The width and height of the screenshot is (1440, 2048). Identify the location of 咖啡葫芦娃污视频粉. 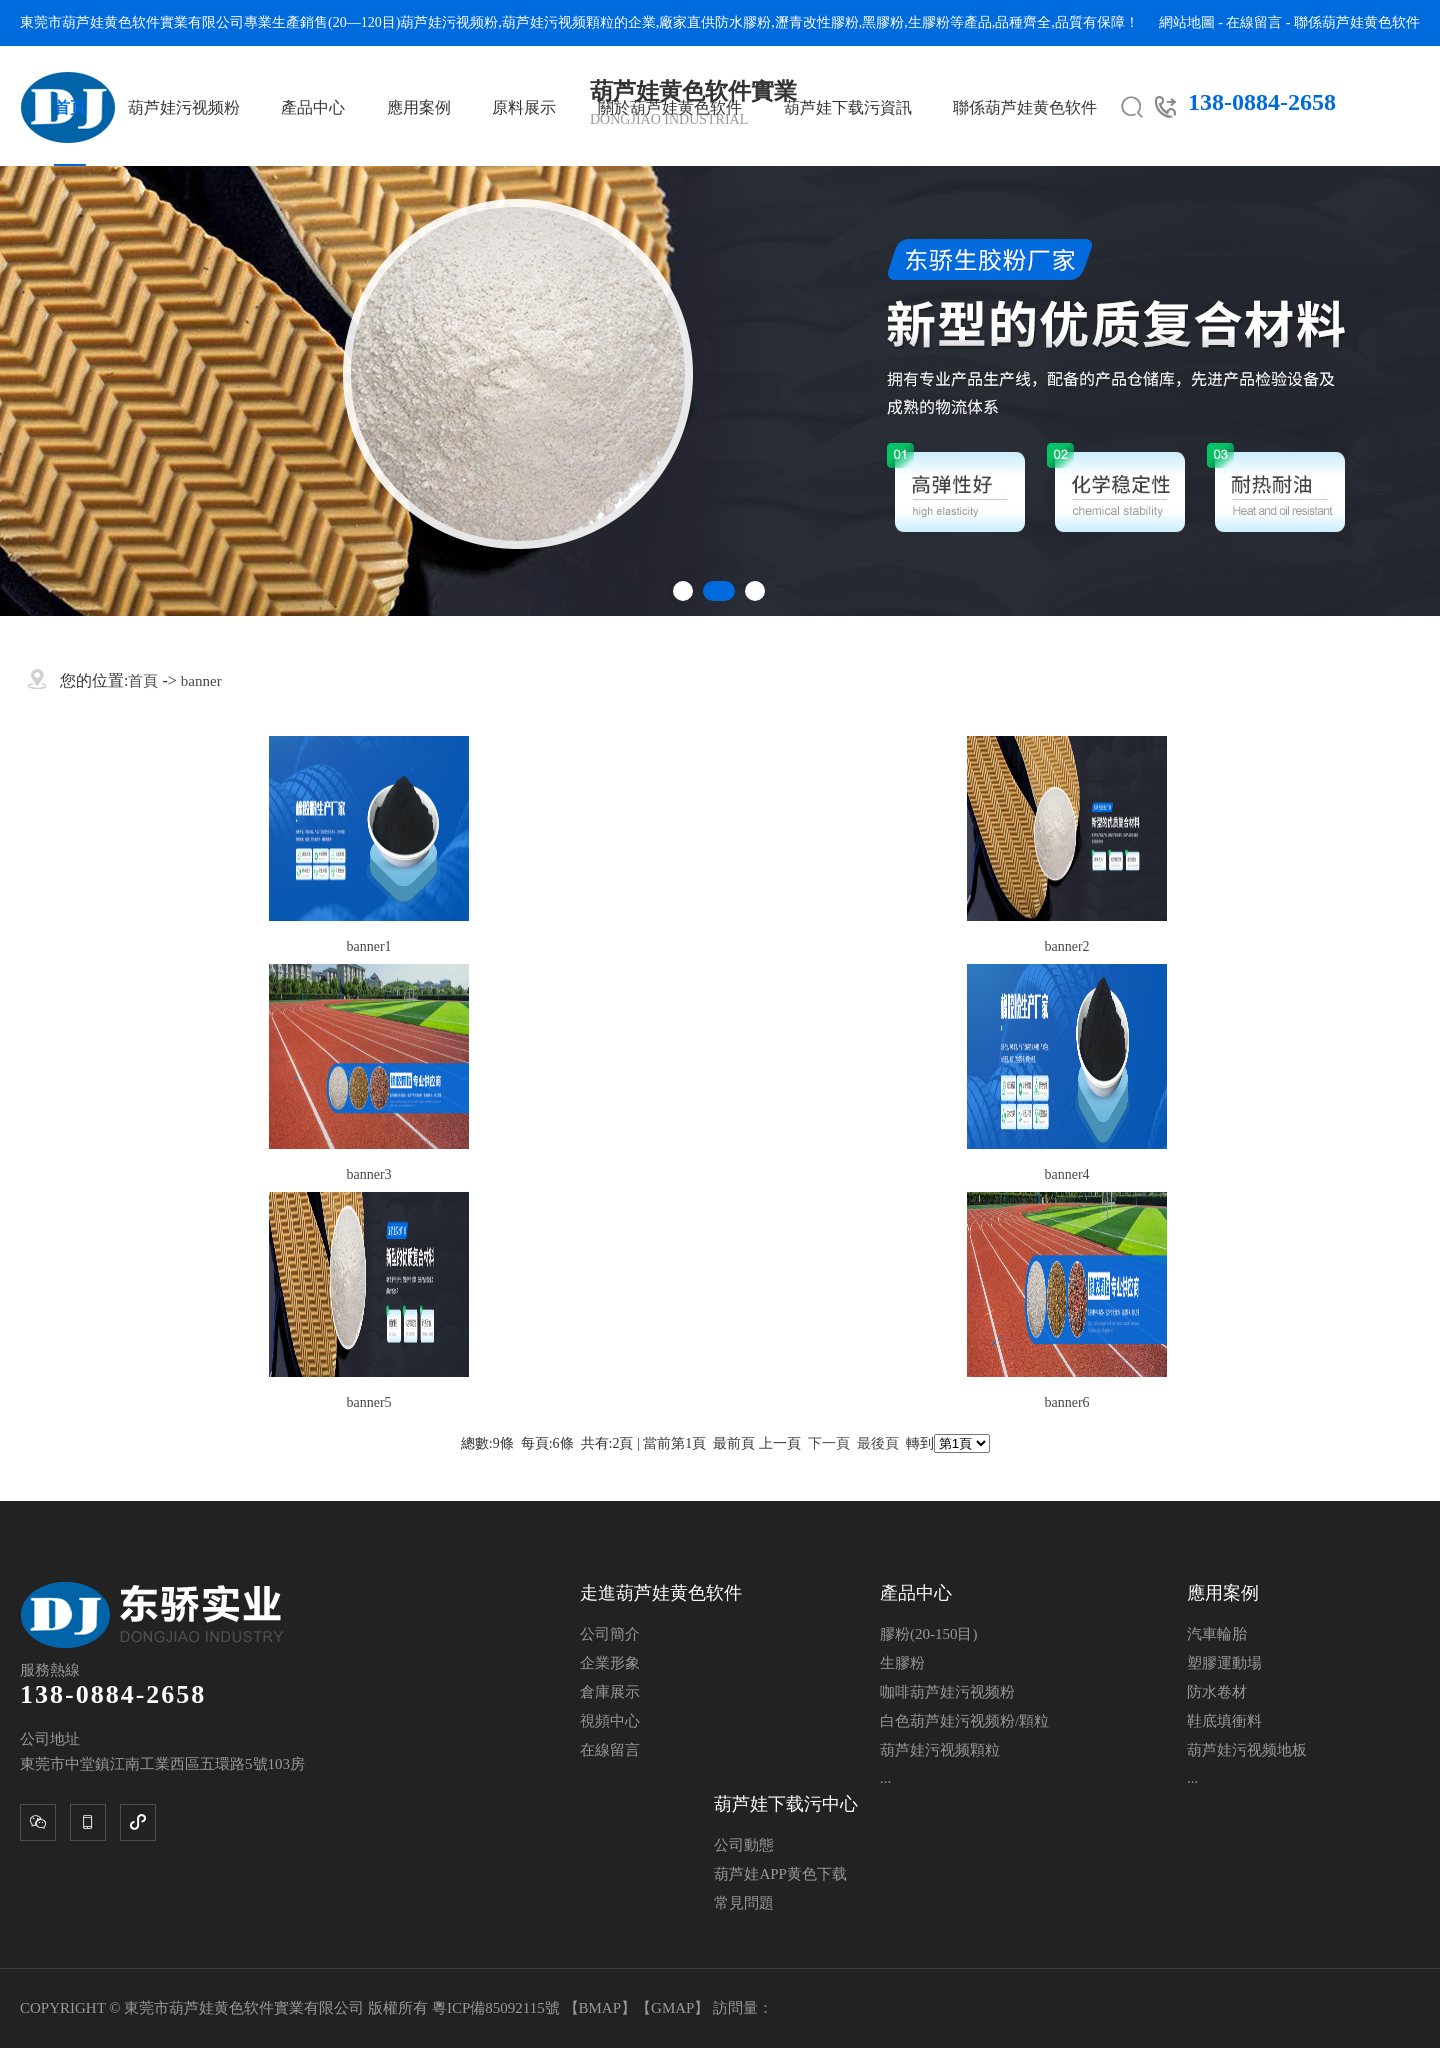
(947, 1692).